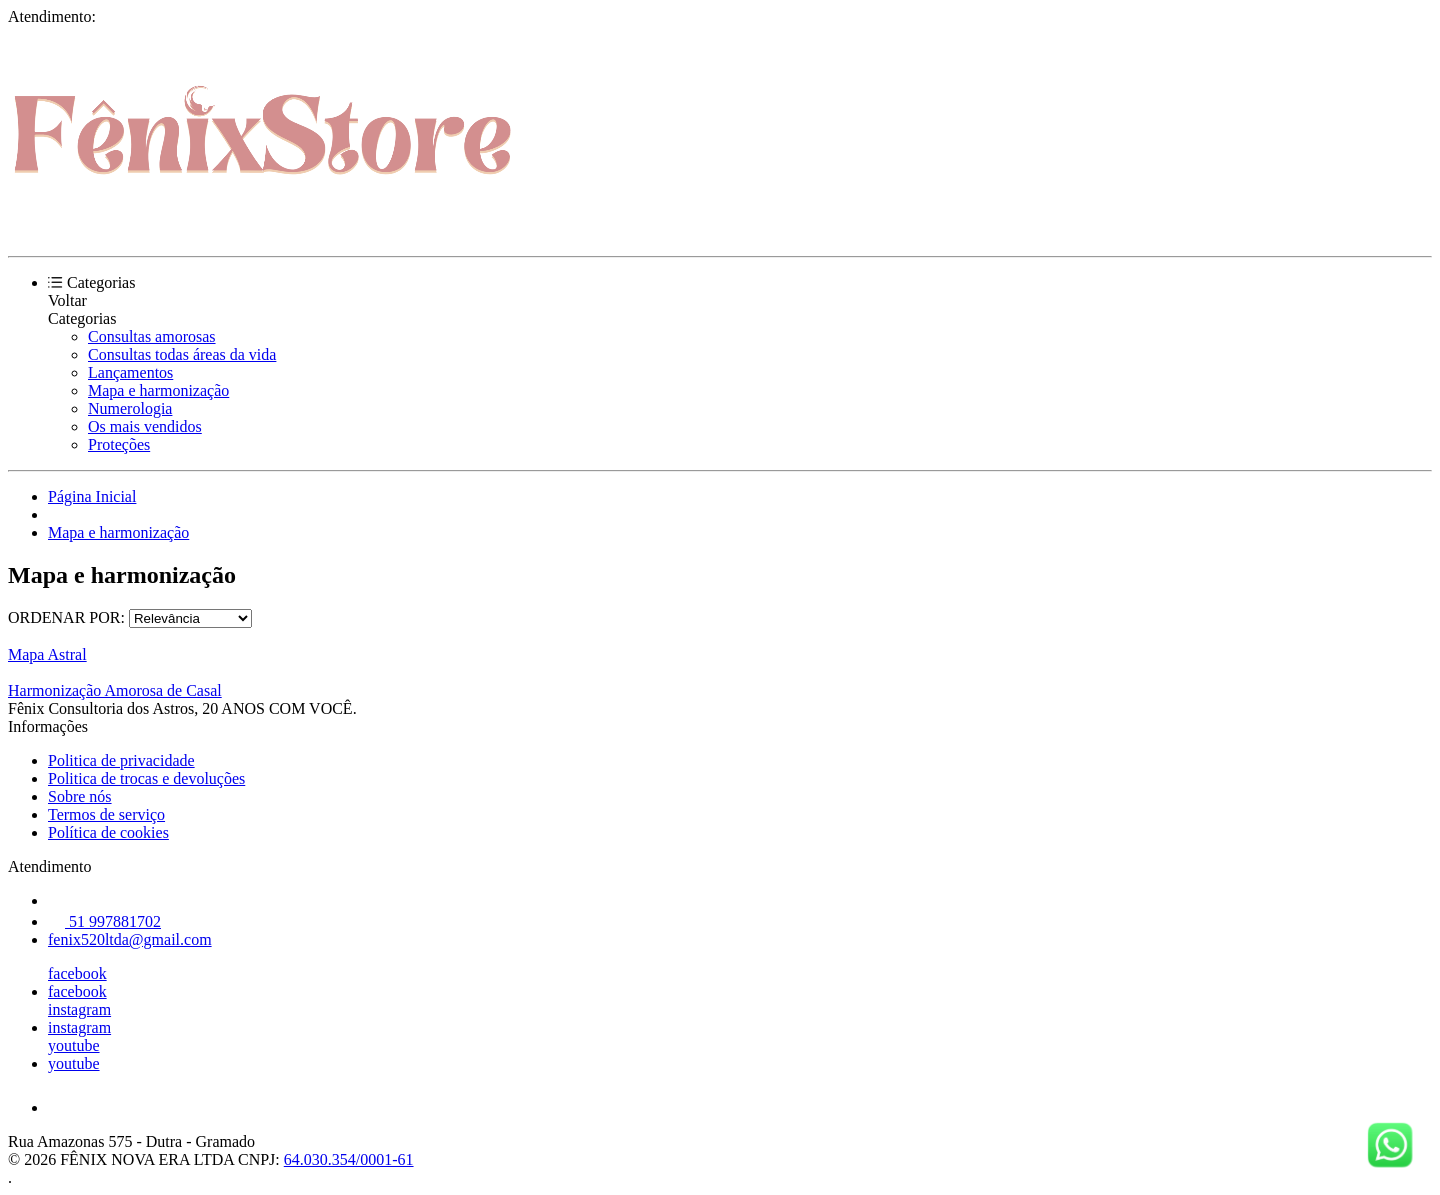 Image resolution: width=1440 pixels, height=1195 pixels. I want to click on Politica de trocas e devoluções, so click(146, 778).